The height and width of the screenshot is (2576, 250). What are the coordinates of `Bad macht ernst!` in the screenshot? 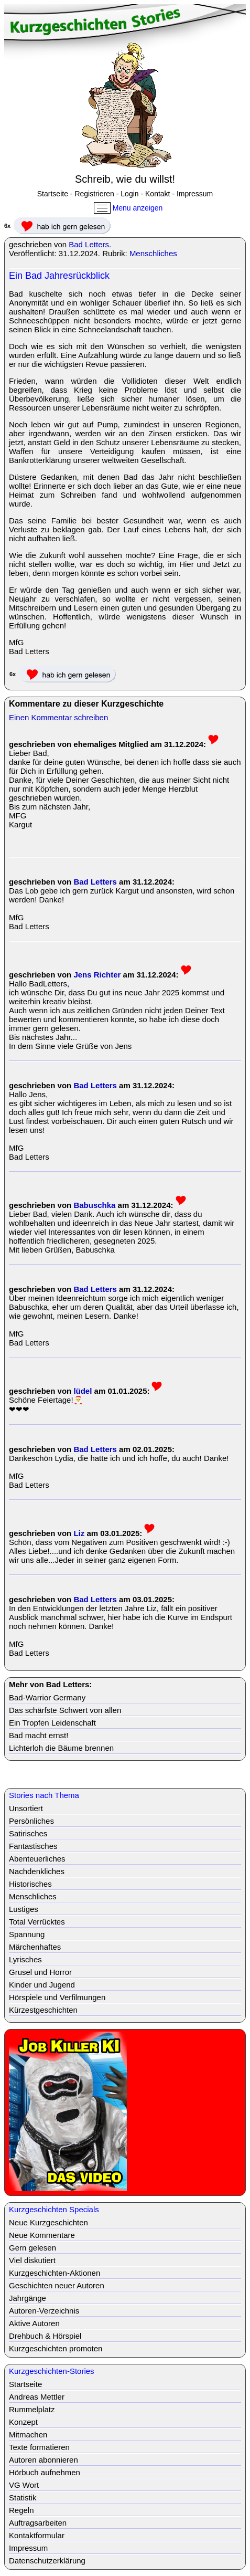 It's located at (38, 1735).